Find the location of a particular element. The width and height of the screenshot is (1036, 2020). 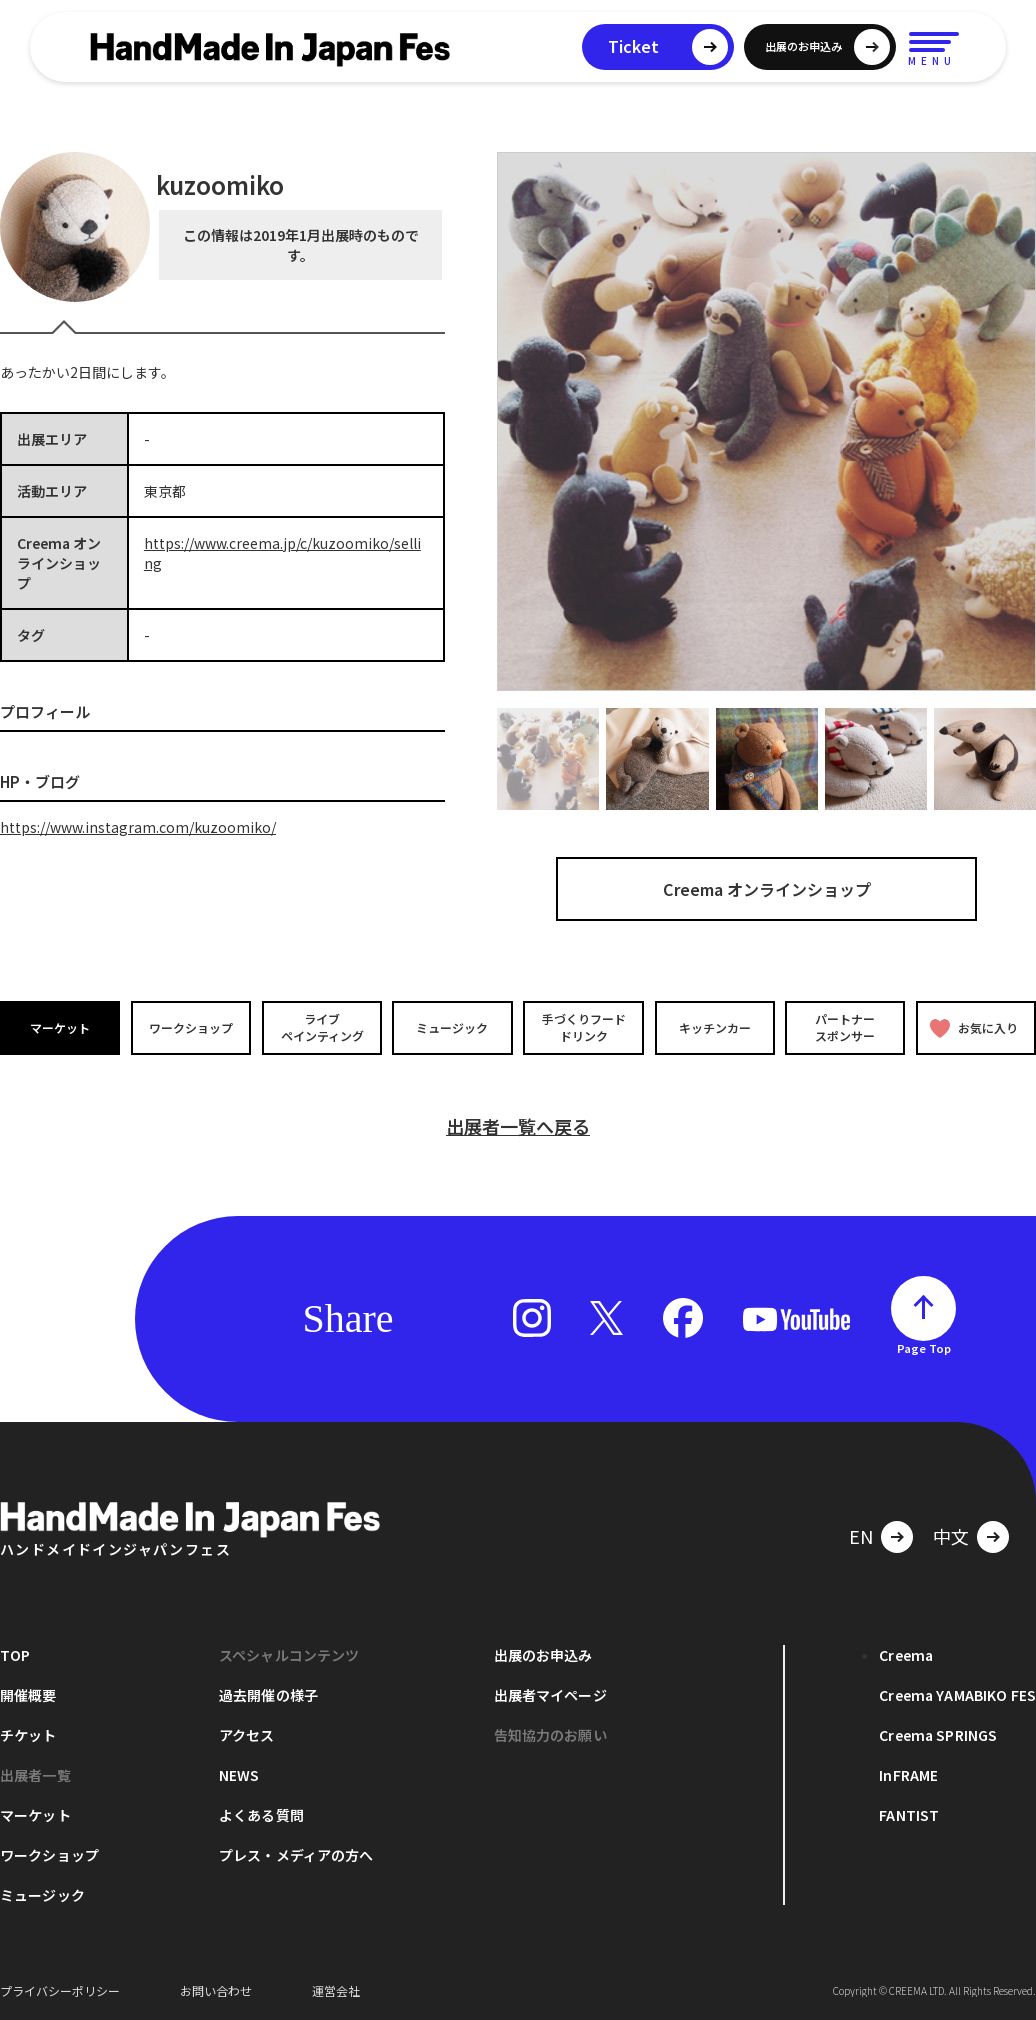

ライブペインティング is located at coordinates (321, 1027).